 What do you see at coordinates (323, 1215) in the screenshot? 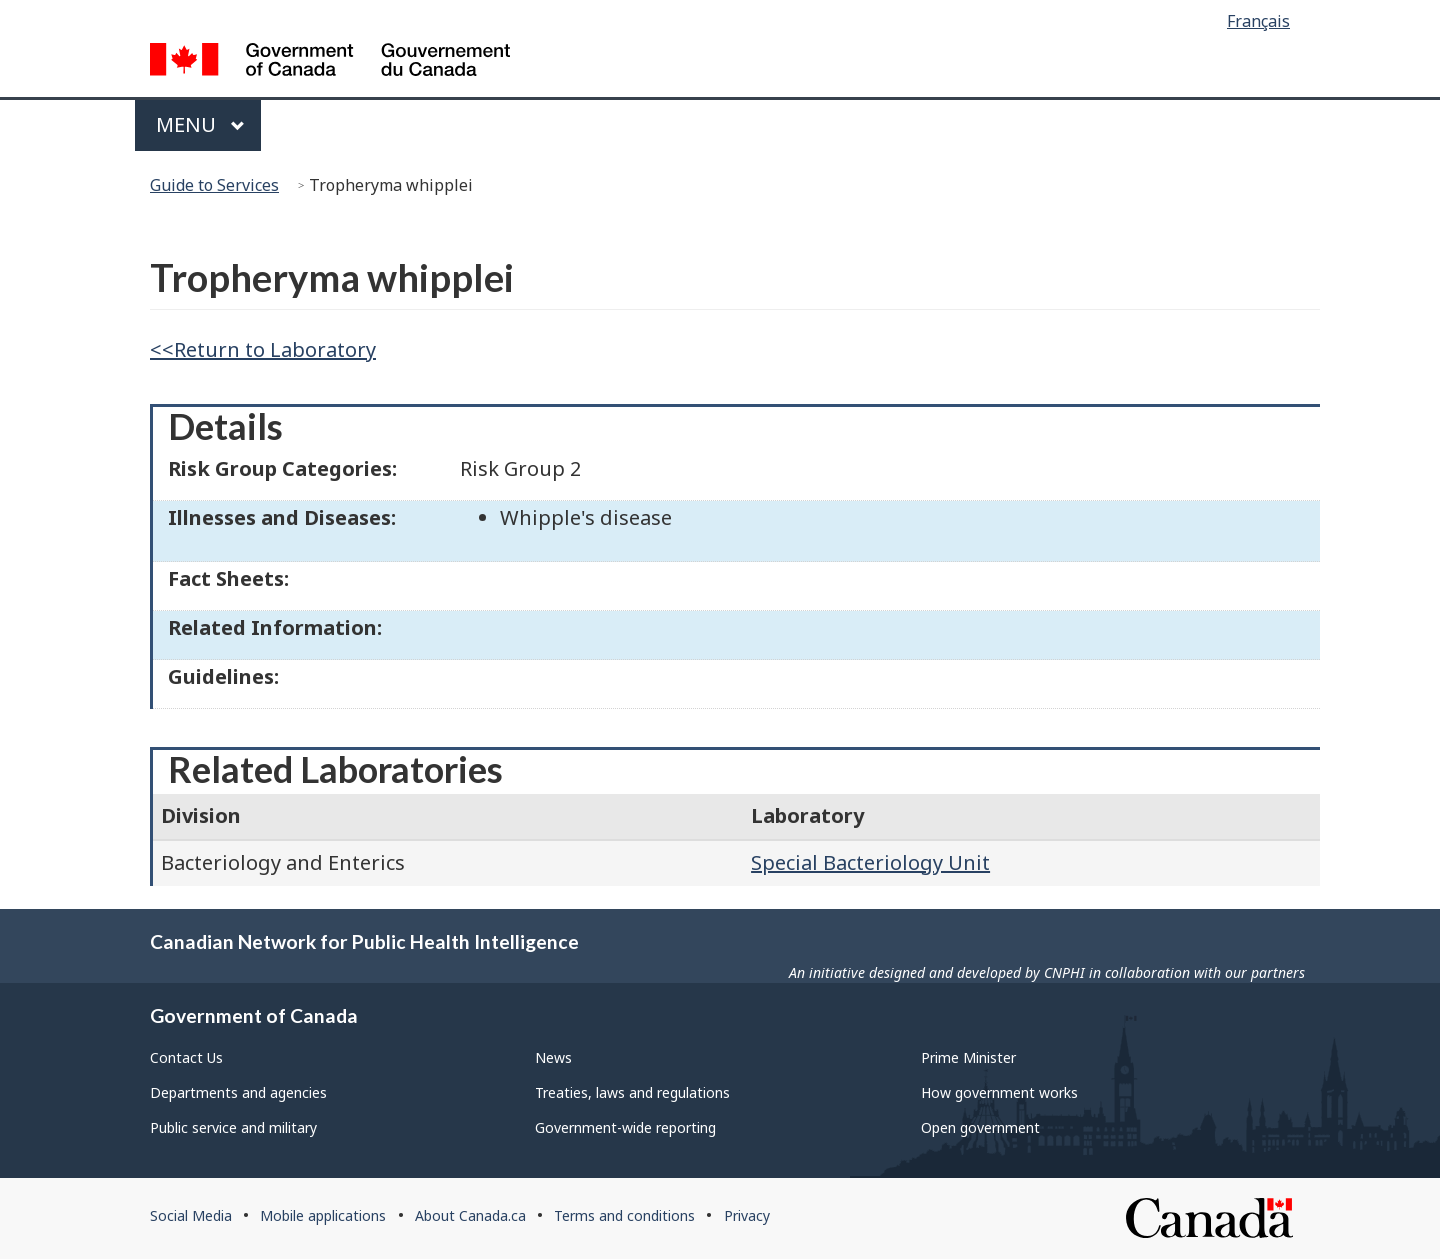
I see `Mobile applications` at bounding box center [323, 1215].